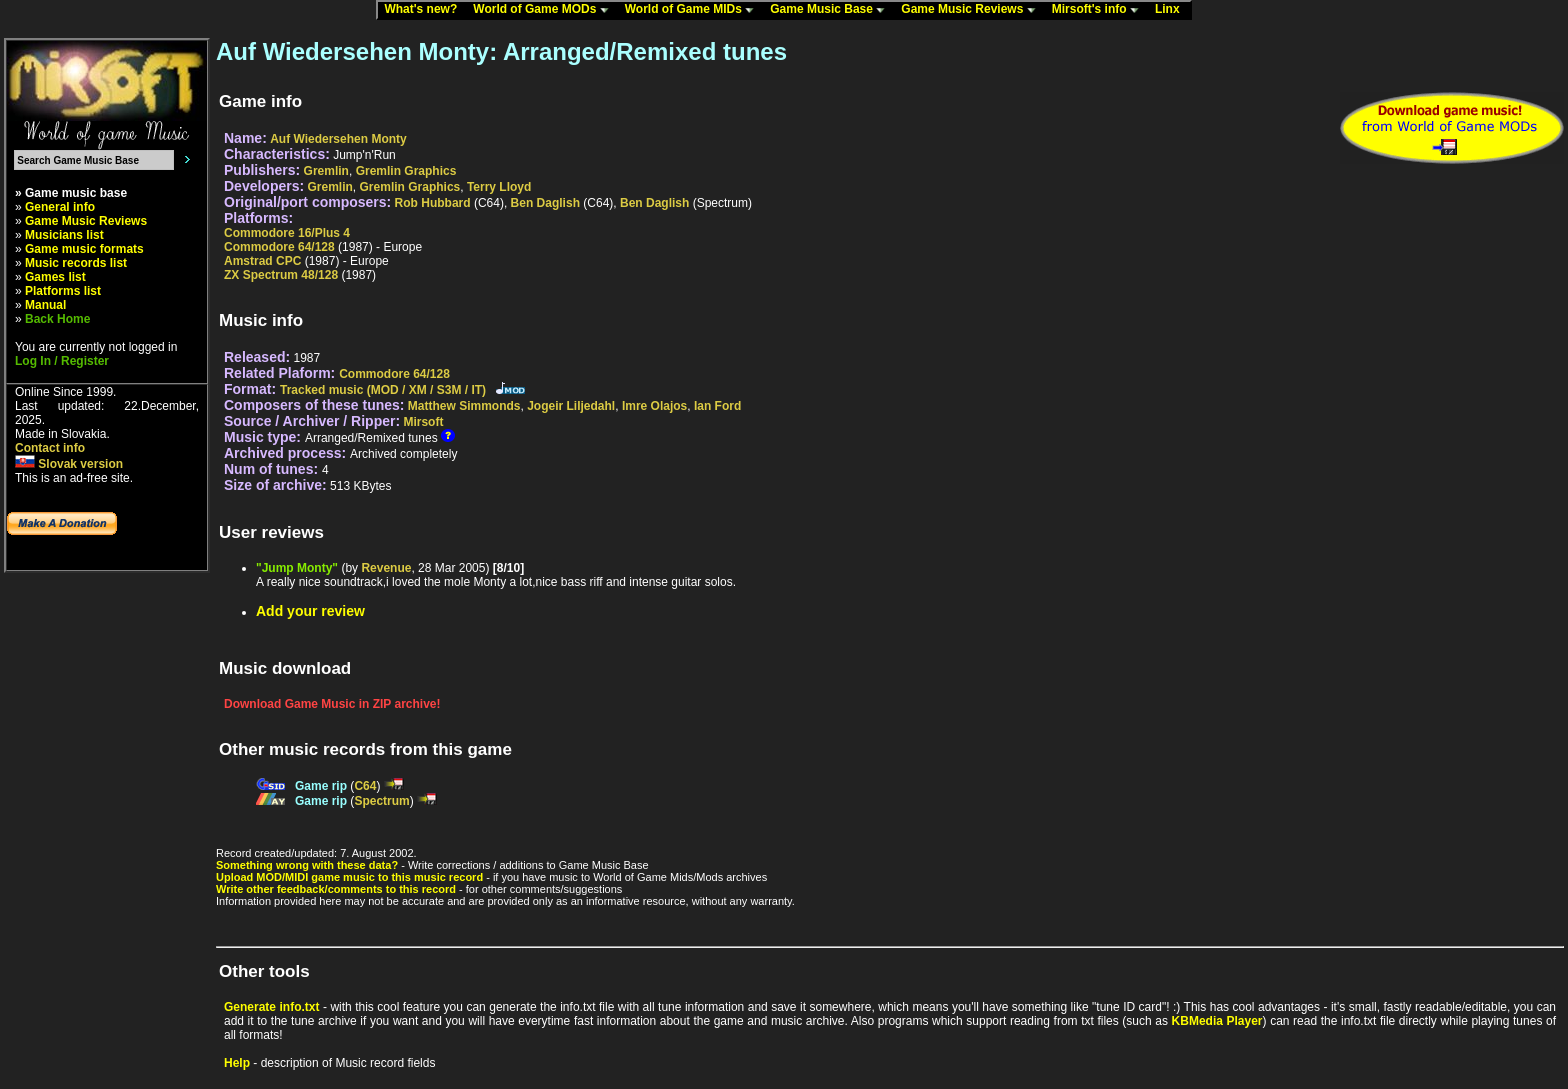  Describe the element at coordinates (433, 203) in the screenshot. I see `Rob Hubbard` at that location.